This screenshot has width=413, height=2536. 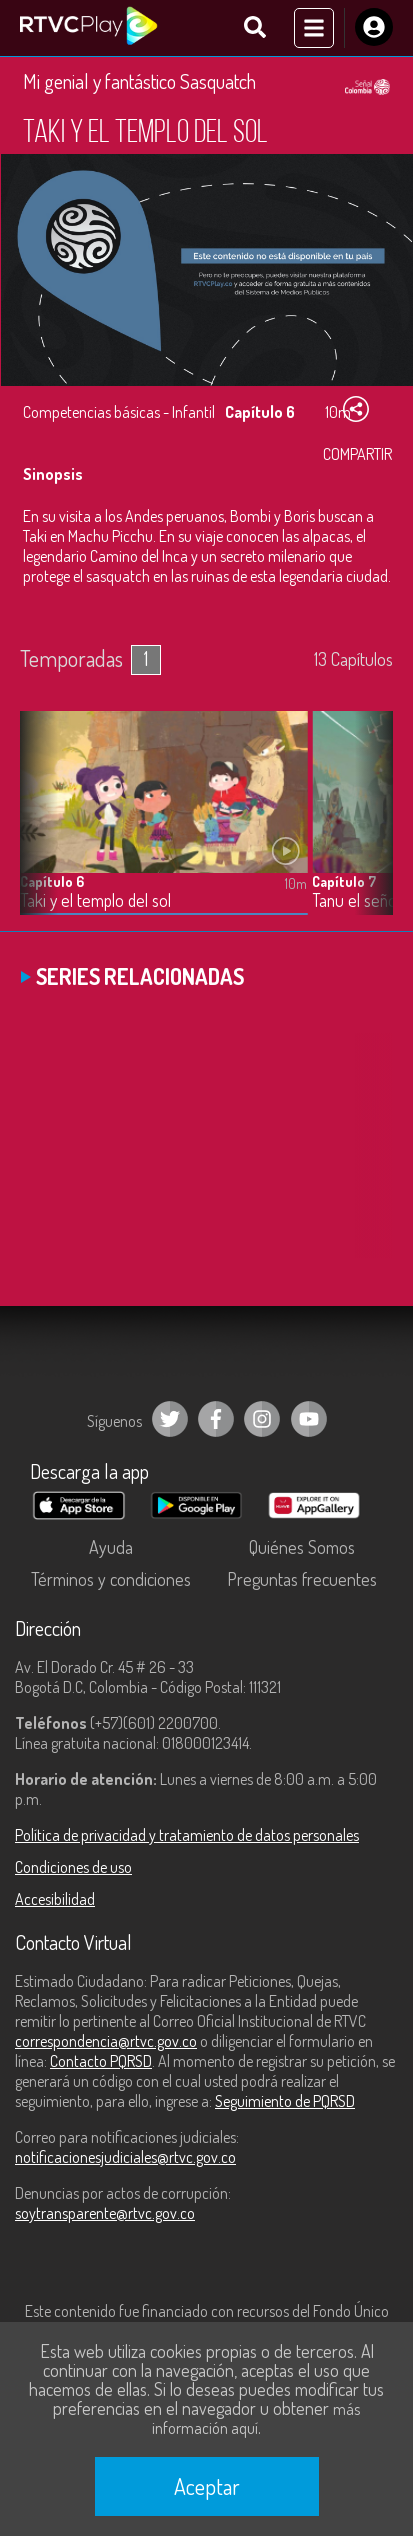 What do you see at coordinates (368, 828) in the screenshot?
I see `[button]` at bounding box center [368, 828].